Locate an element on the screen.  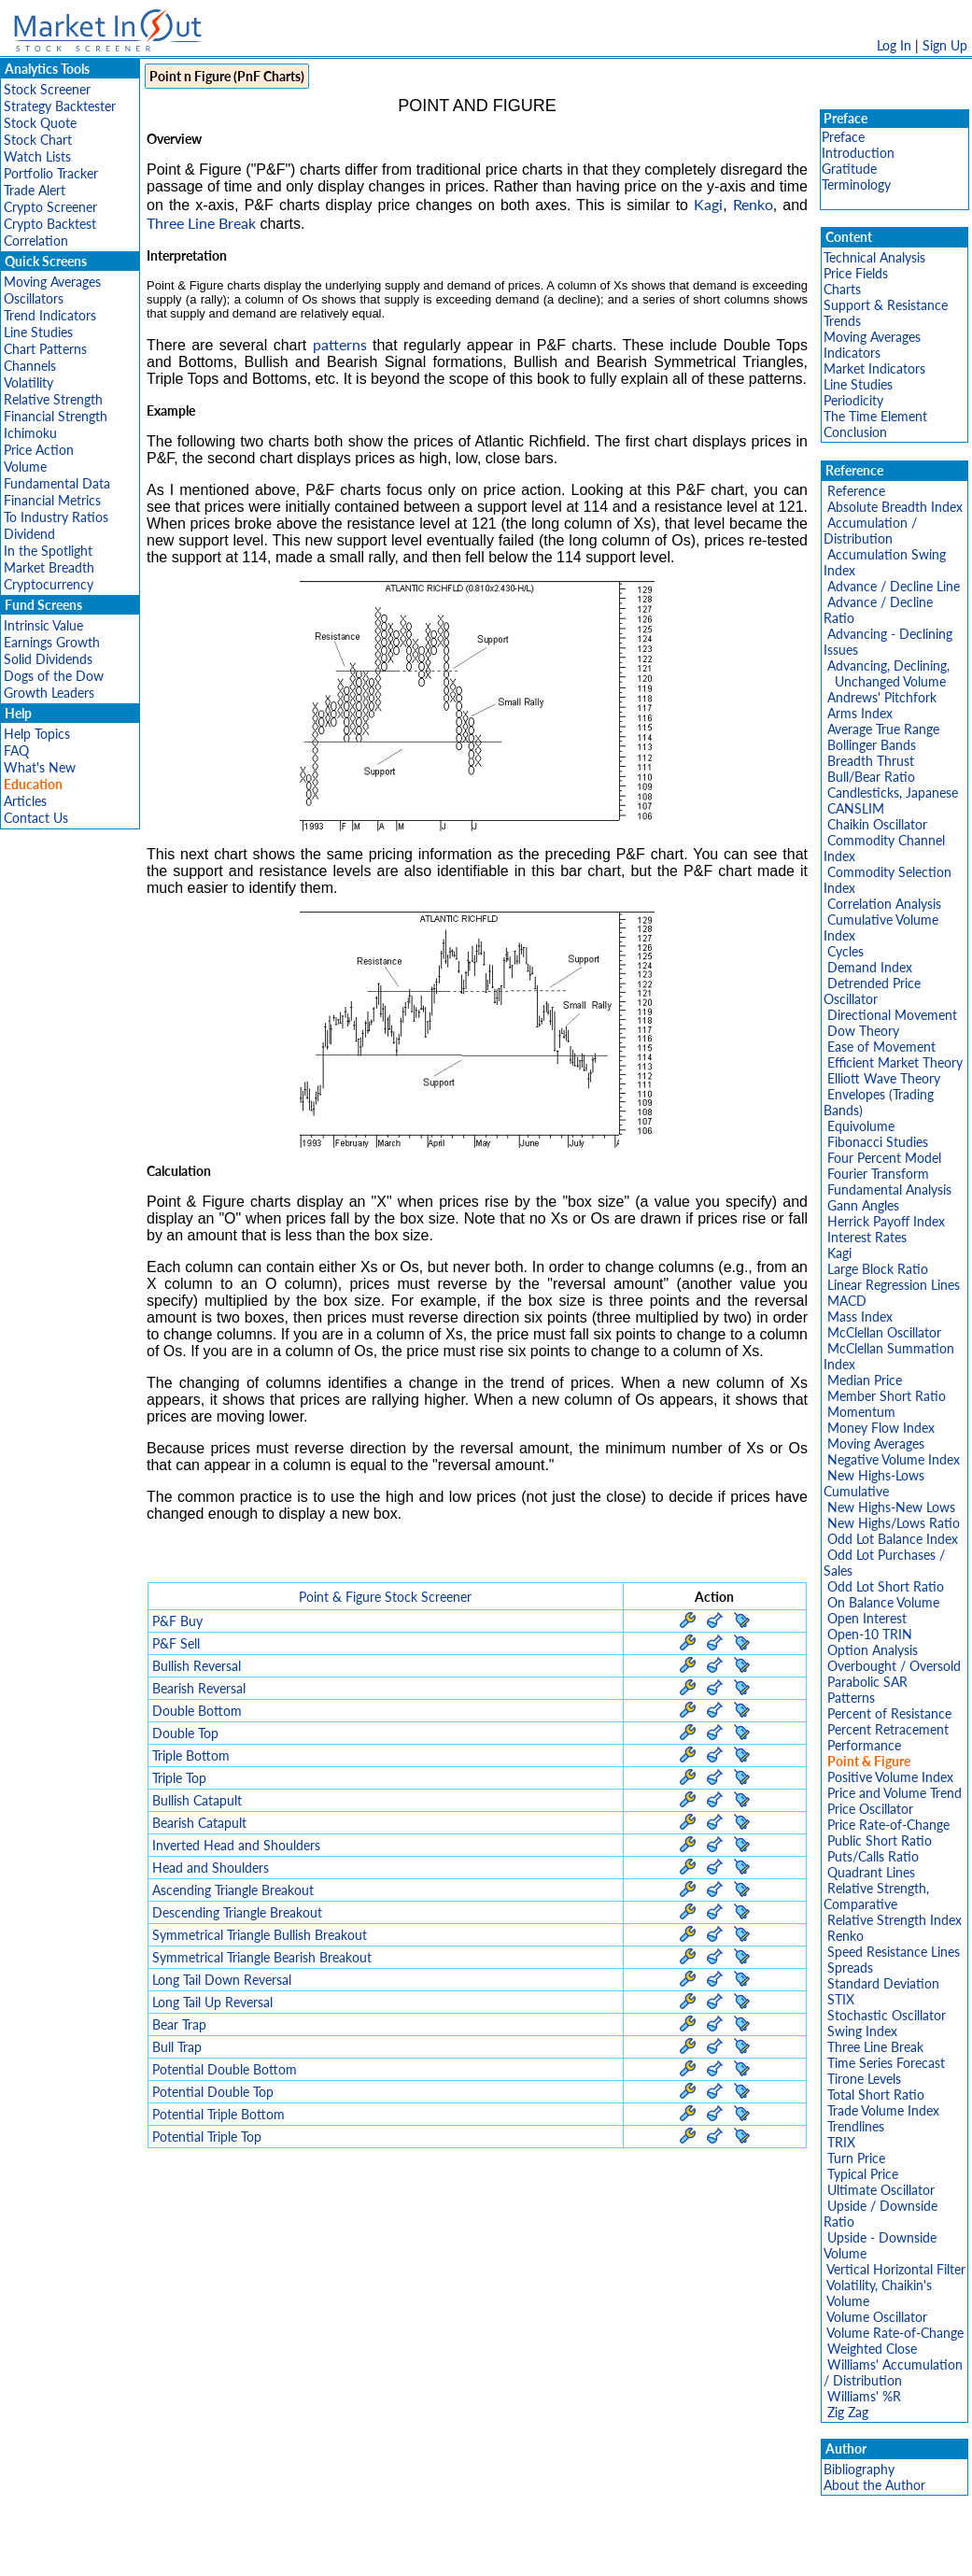
Terms Of Service is located at coordinates (453, 2552).